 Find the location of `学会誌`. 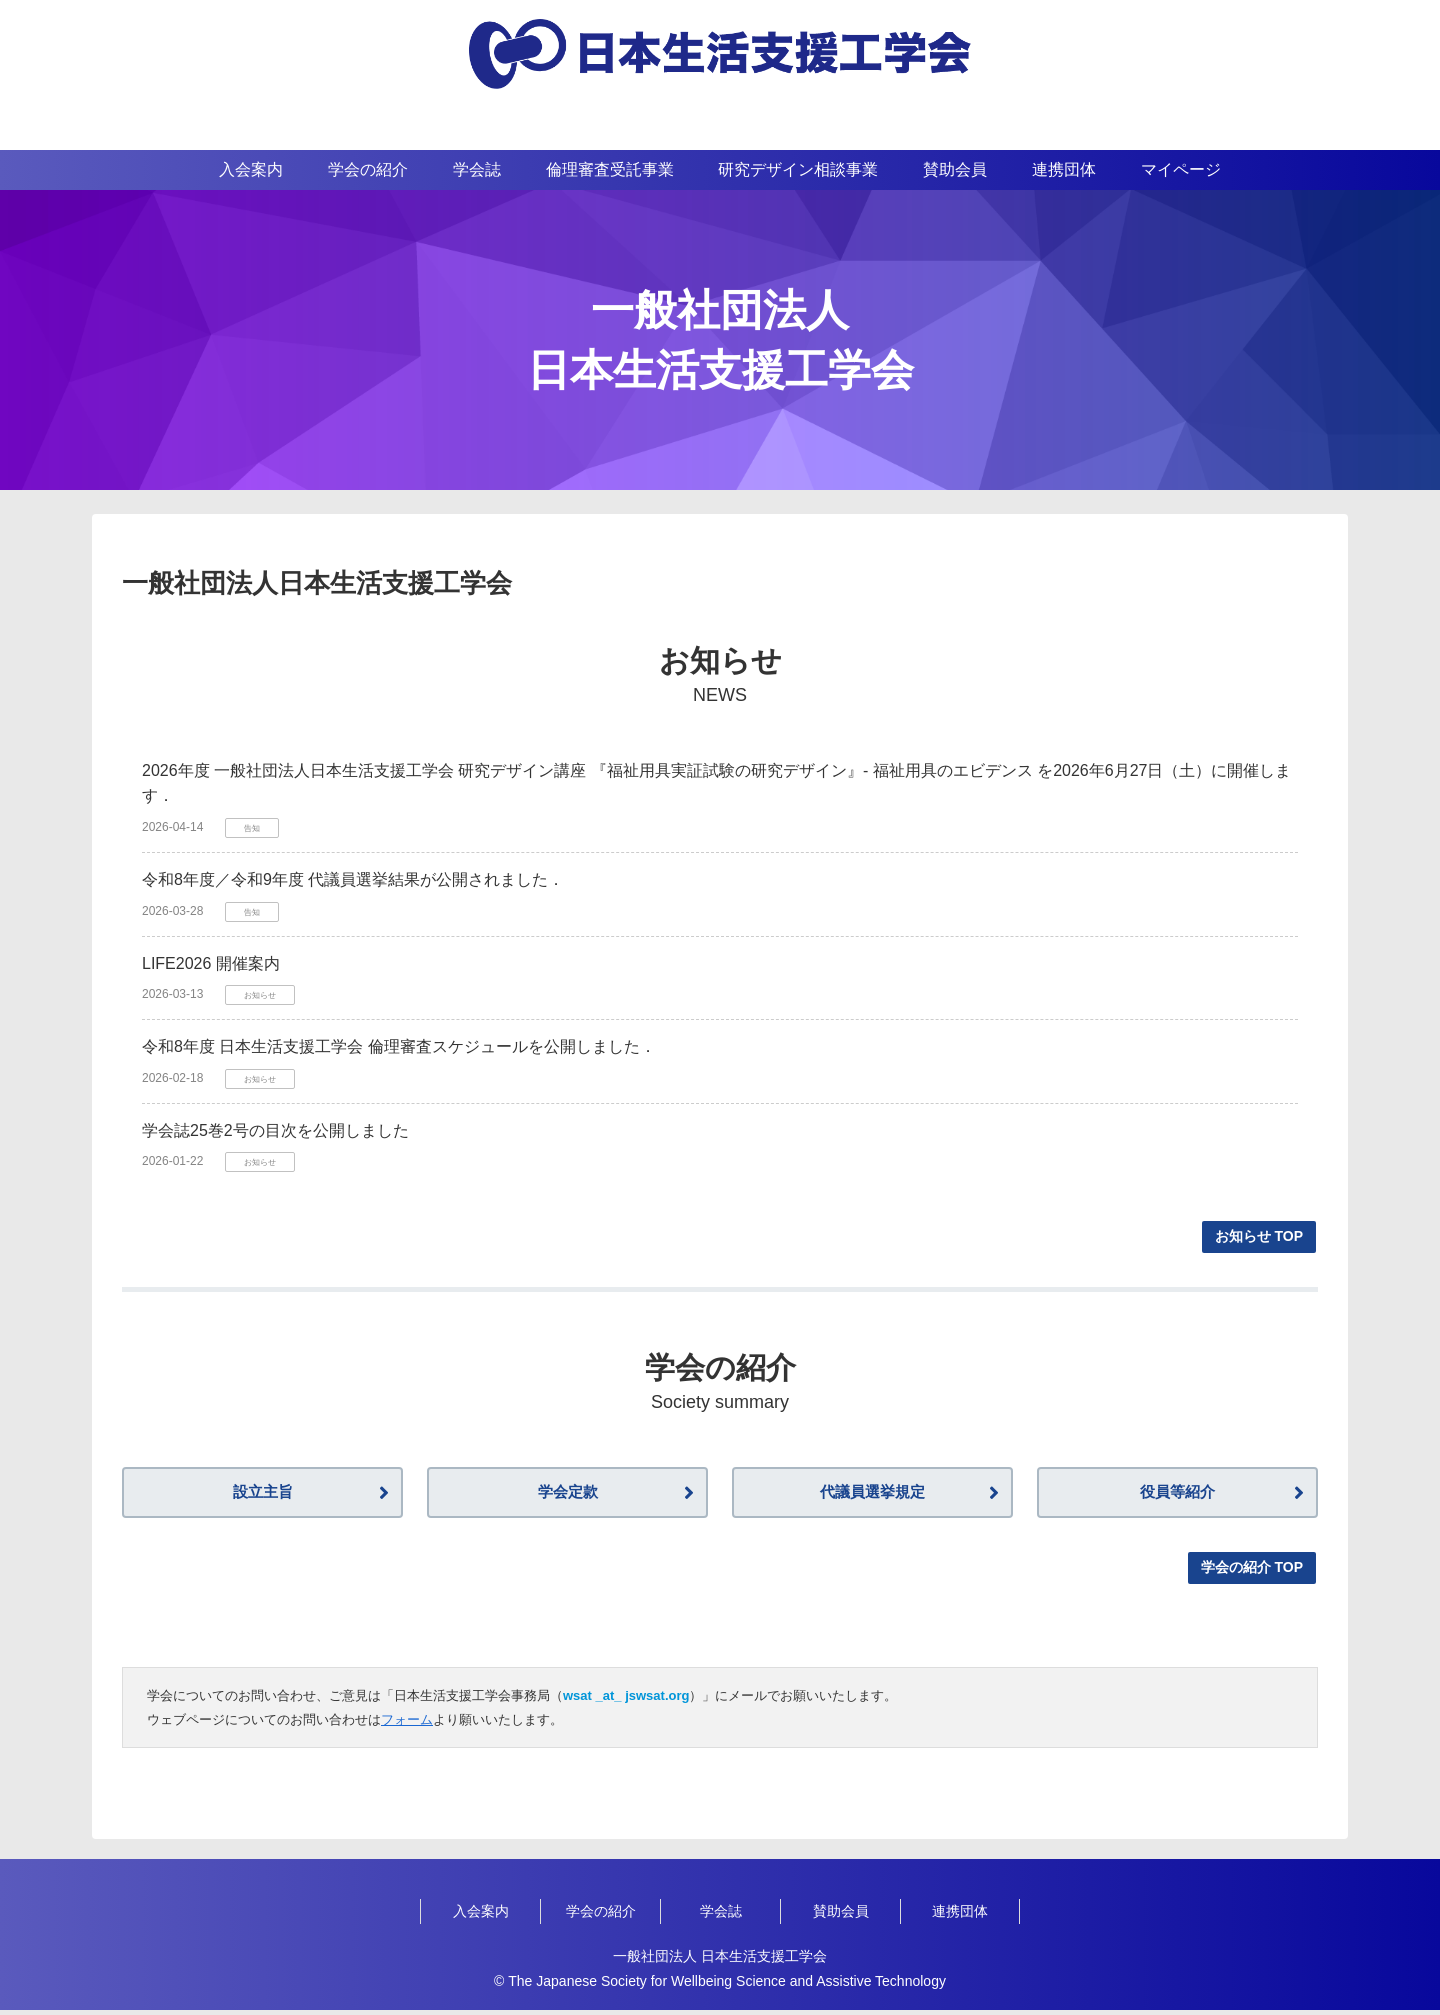

学会誌 is located at coordinates (721, 1916).